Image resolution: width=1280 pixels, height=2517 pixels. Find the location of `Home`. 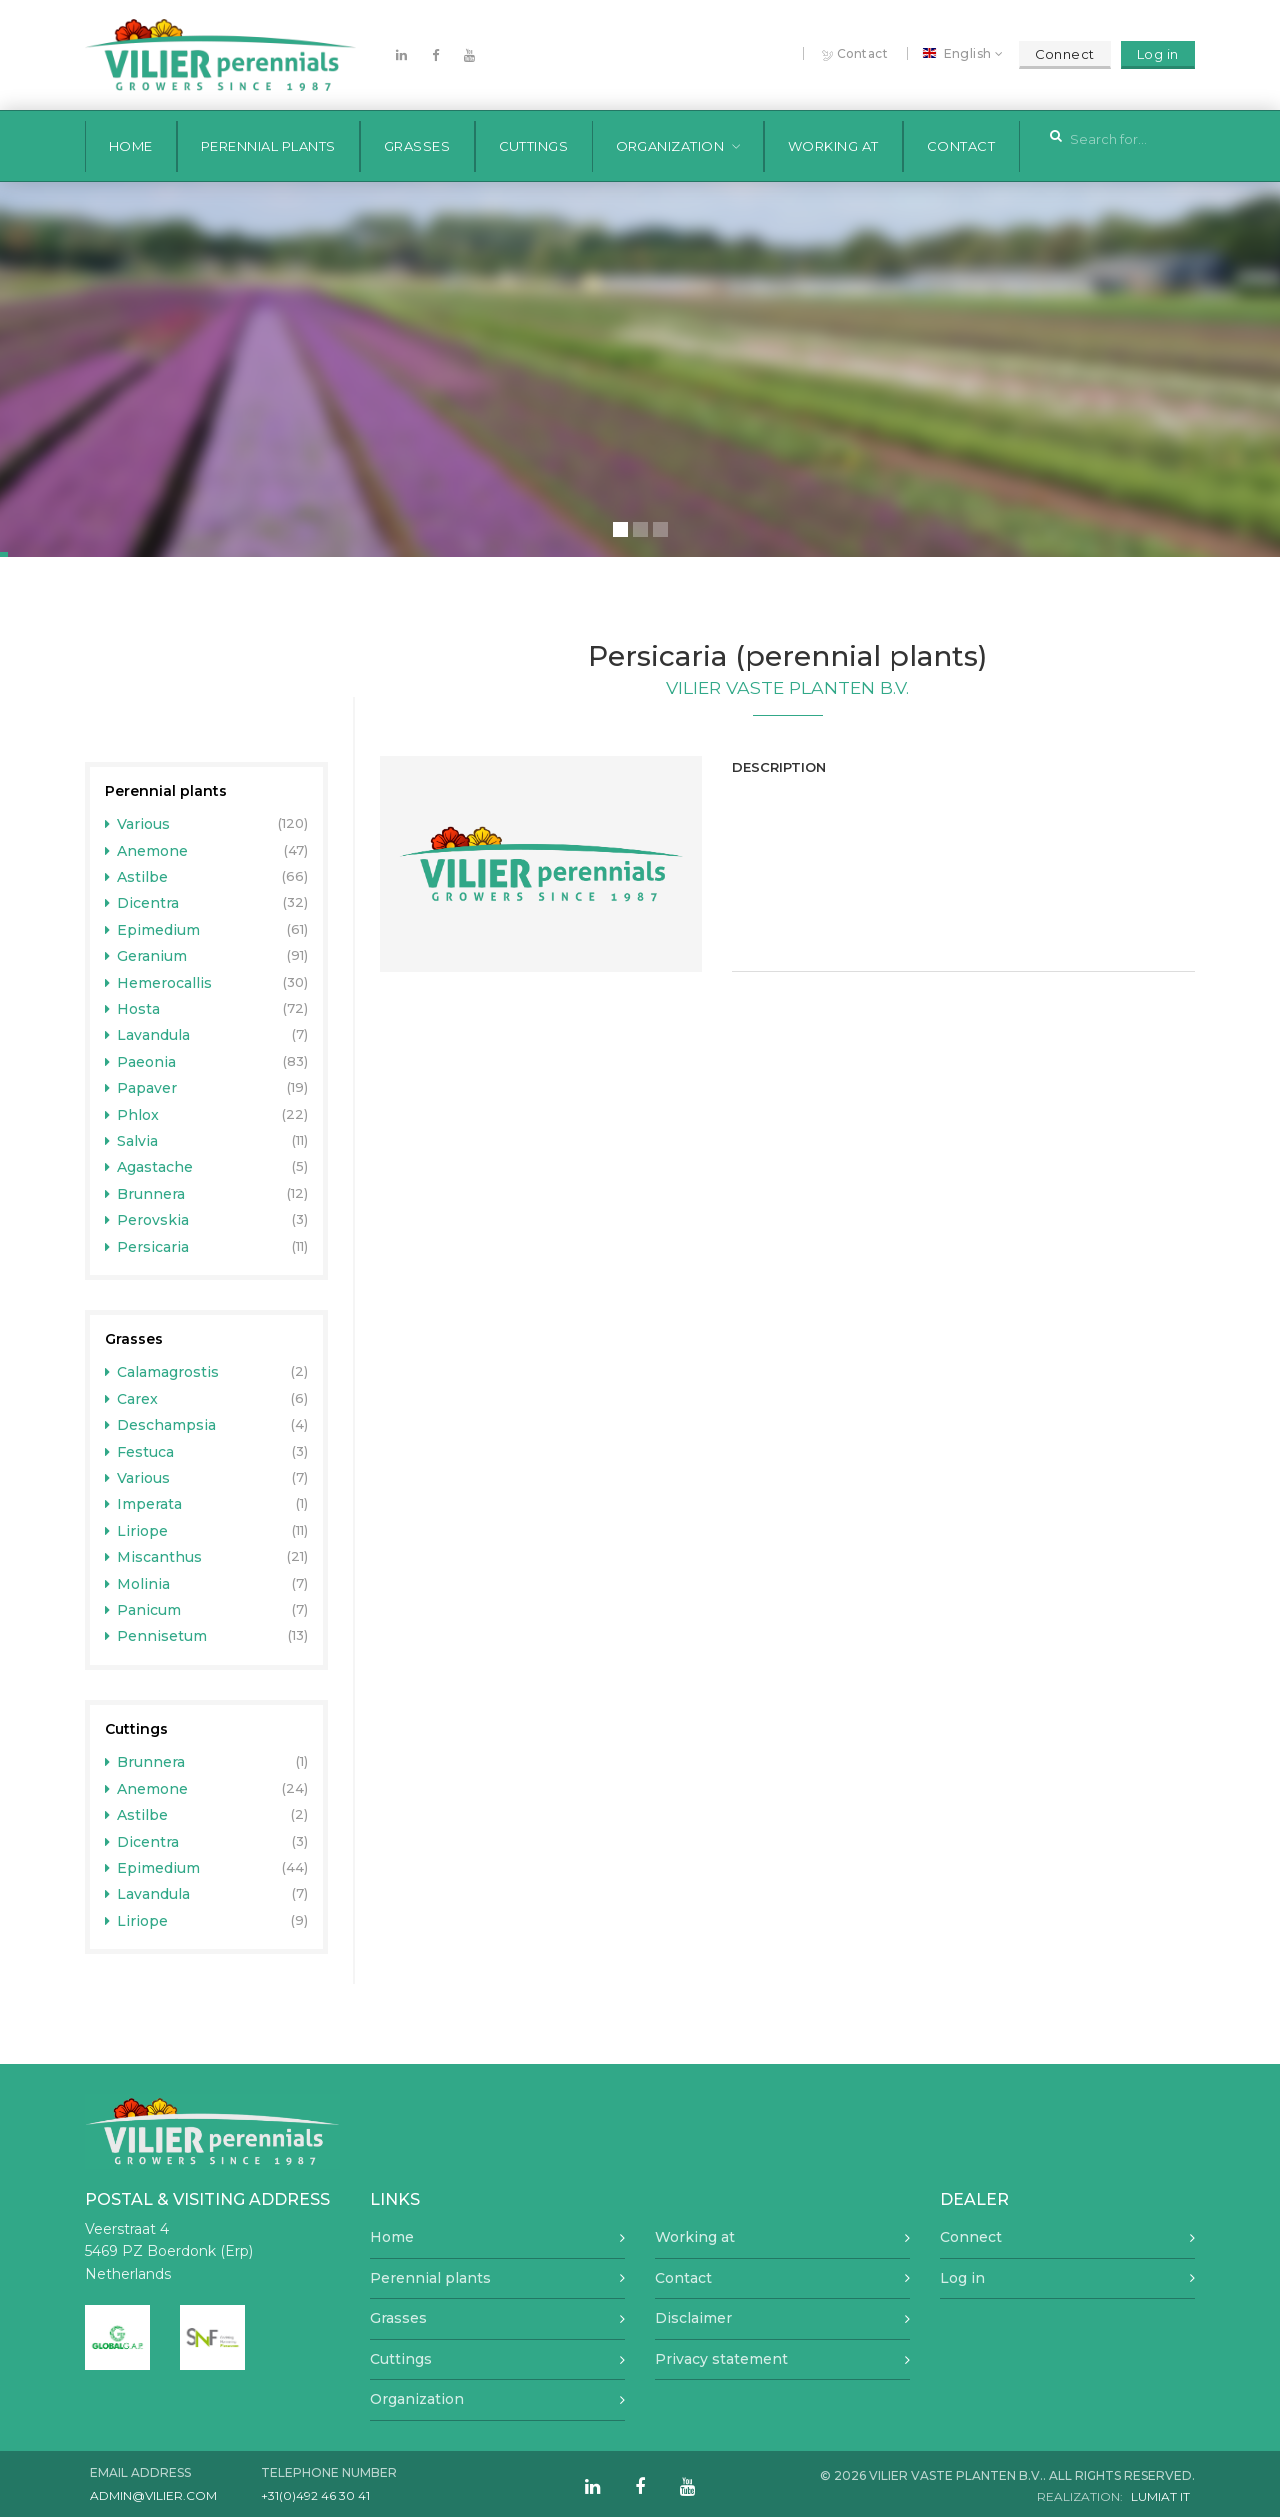

Home is located at coordinates (131, 146).